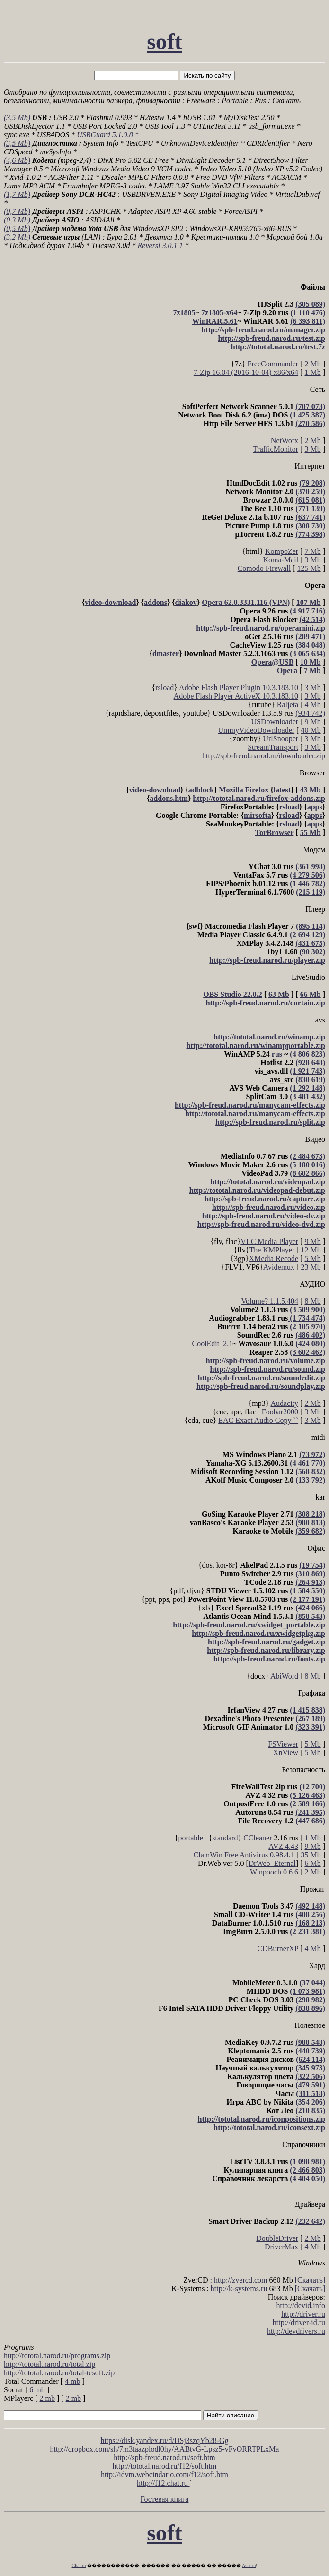 This screenshot has width=329, height=2576. I want to click on (359 682), so click(310, 1531).